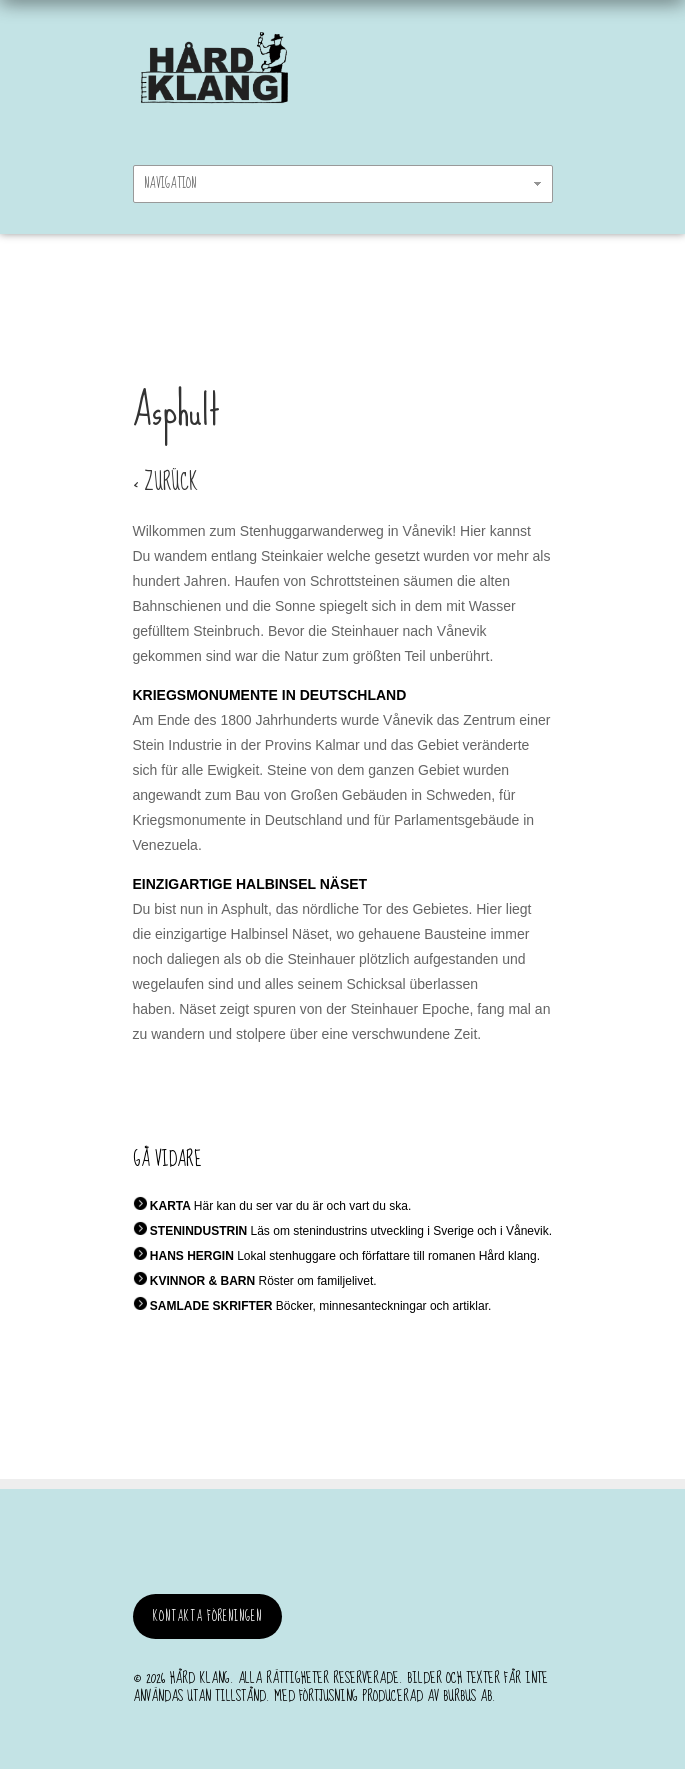 The image size is (685, 1769). Describe the element at coordinates (211, 1306) in the screenshot. I see `SAMLADE SKRIFTER` at that location.